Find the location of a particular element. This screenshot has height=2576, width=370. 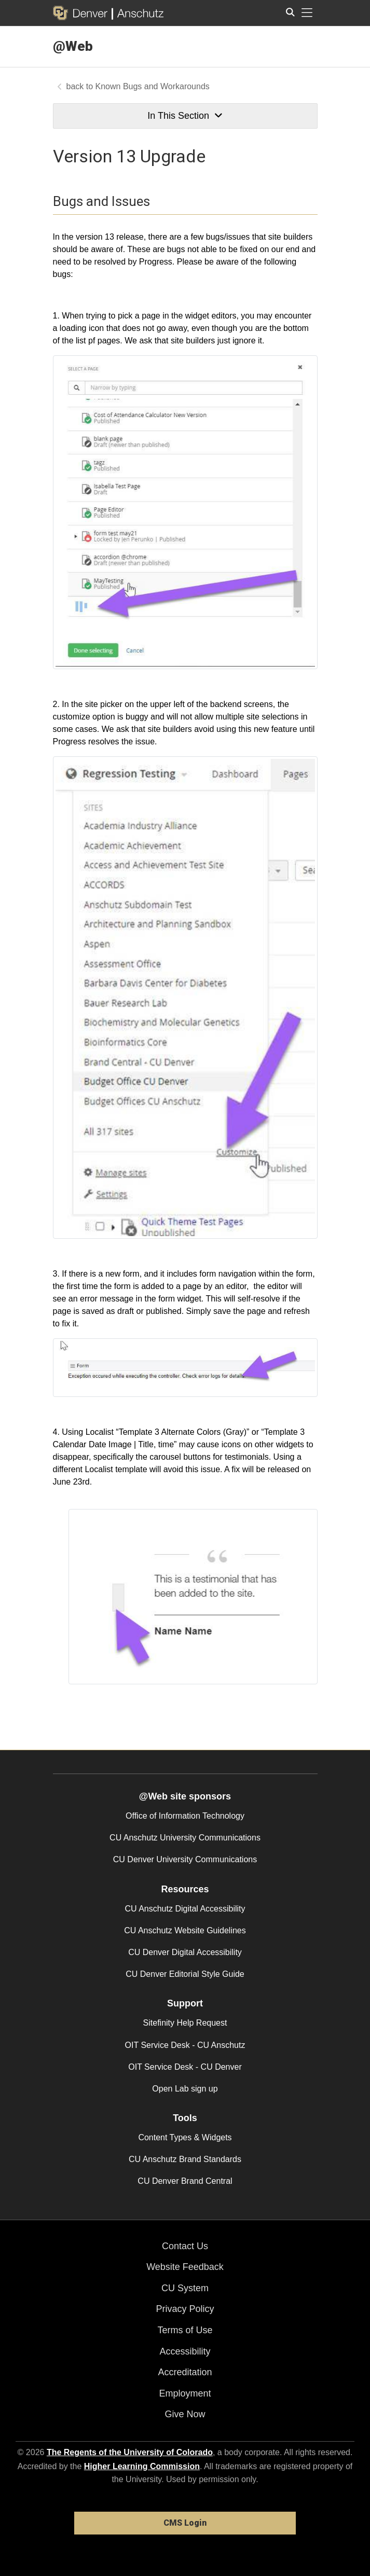

CU Denver Brand Central is located at coordinates (185, 2181).